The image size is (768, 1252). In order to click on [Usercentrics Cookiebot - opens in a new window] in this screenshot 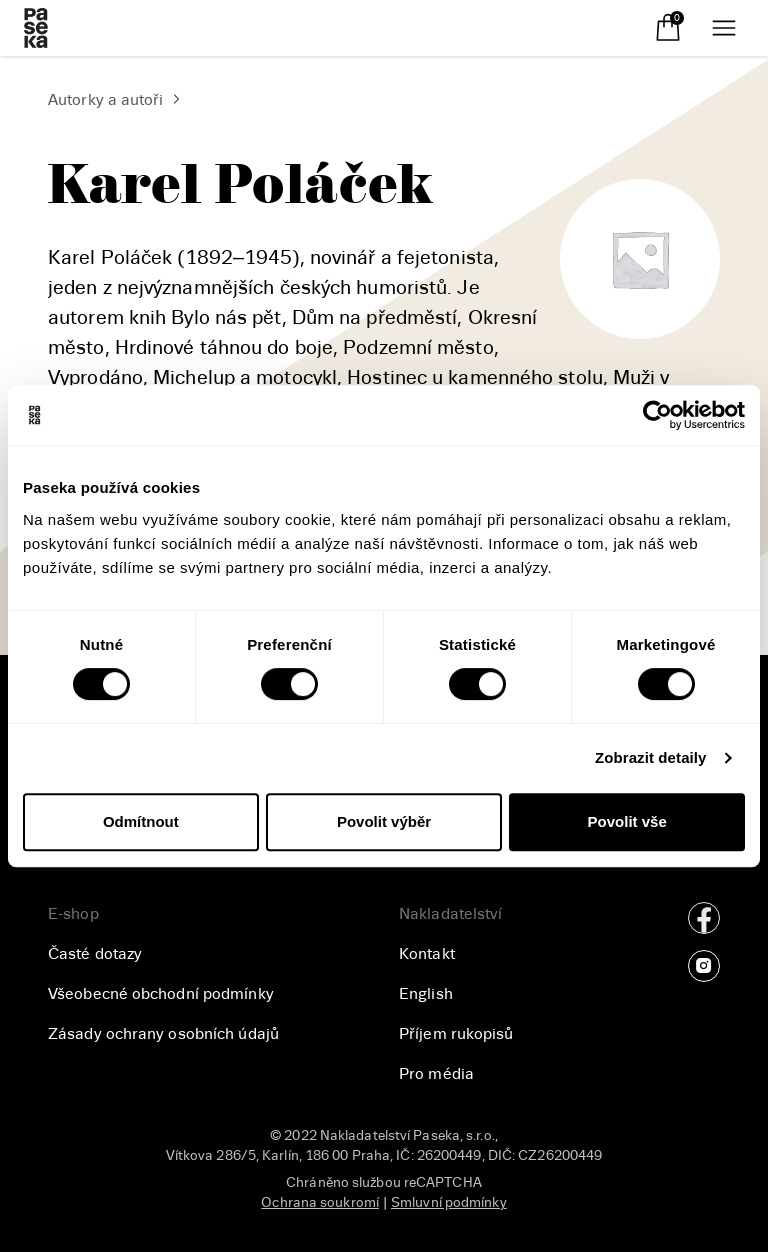, I will do `click(657, 415)`.